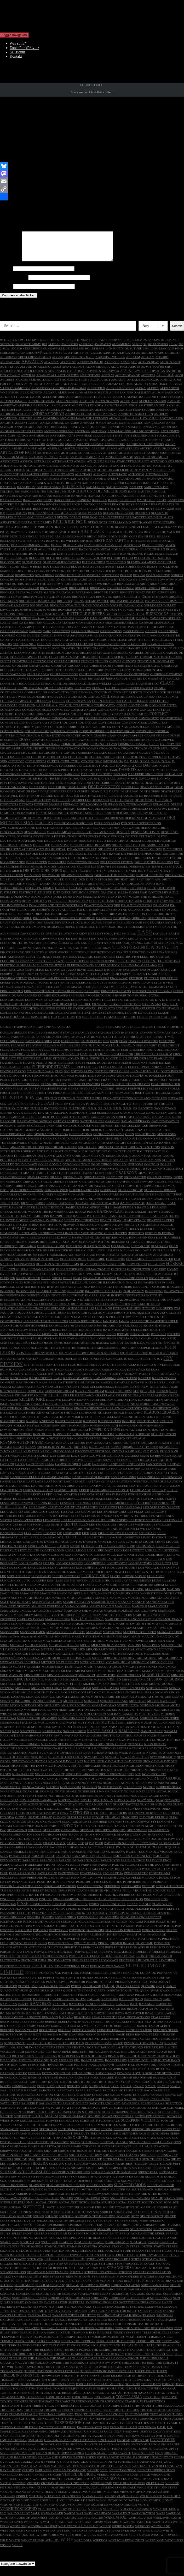  I want to click on WordPress, so click(74, 2574).